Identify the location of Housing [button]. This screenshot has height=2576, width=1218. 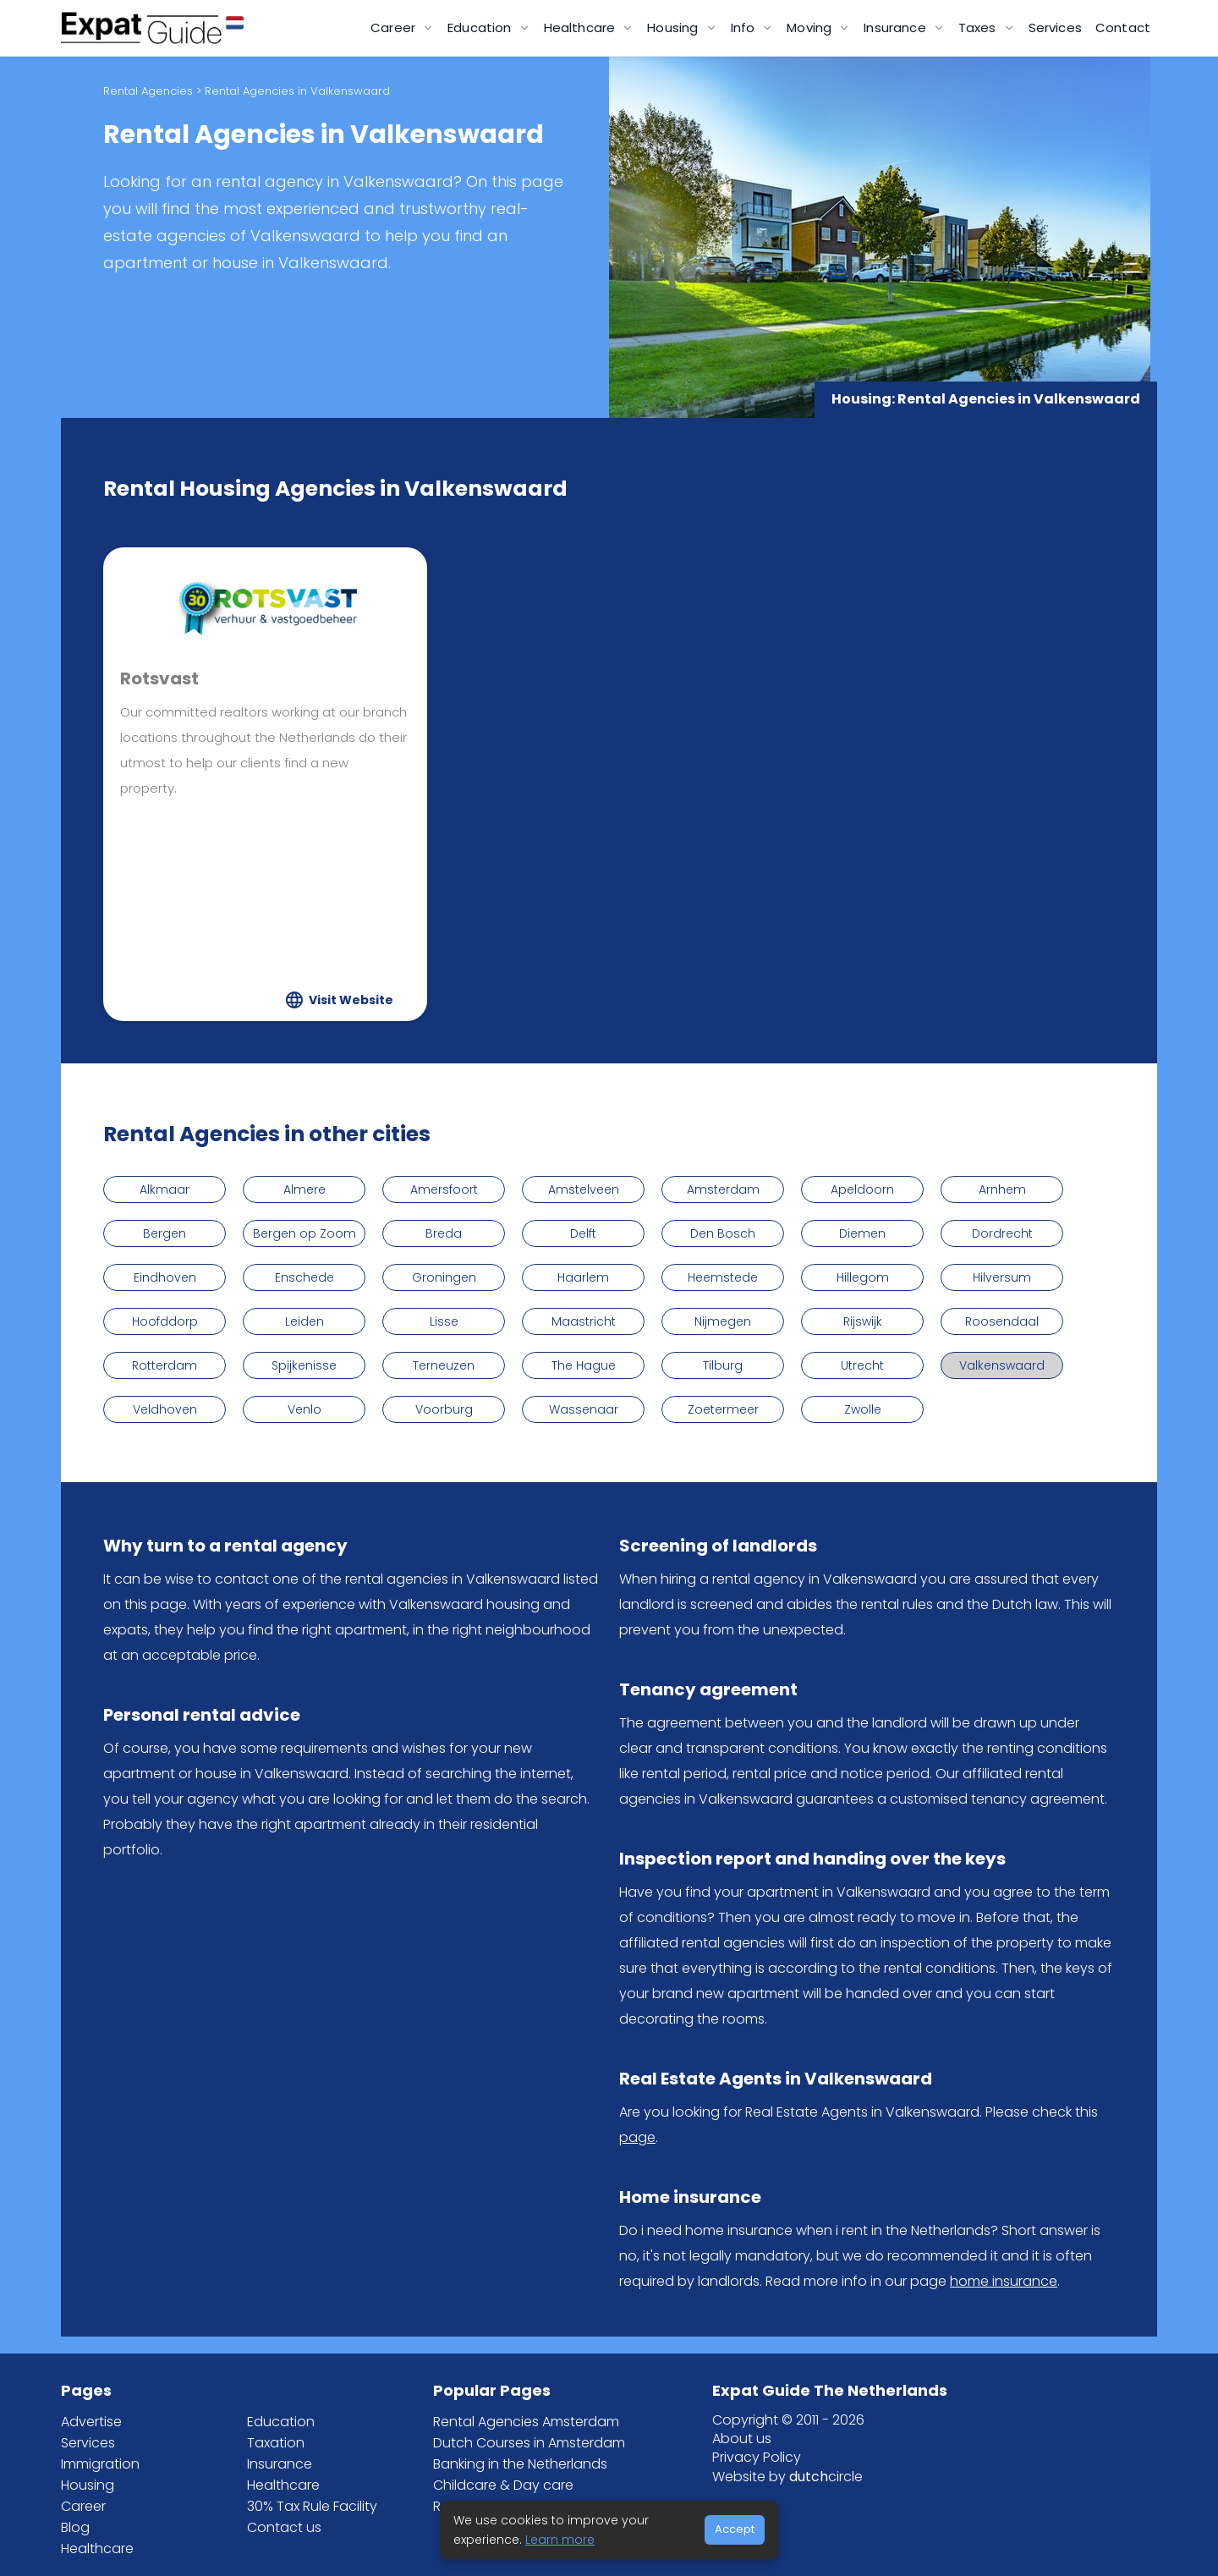
(674, 27).